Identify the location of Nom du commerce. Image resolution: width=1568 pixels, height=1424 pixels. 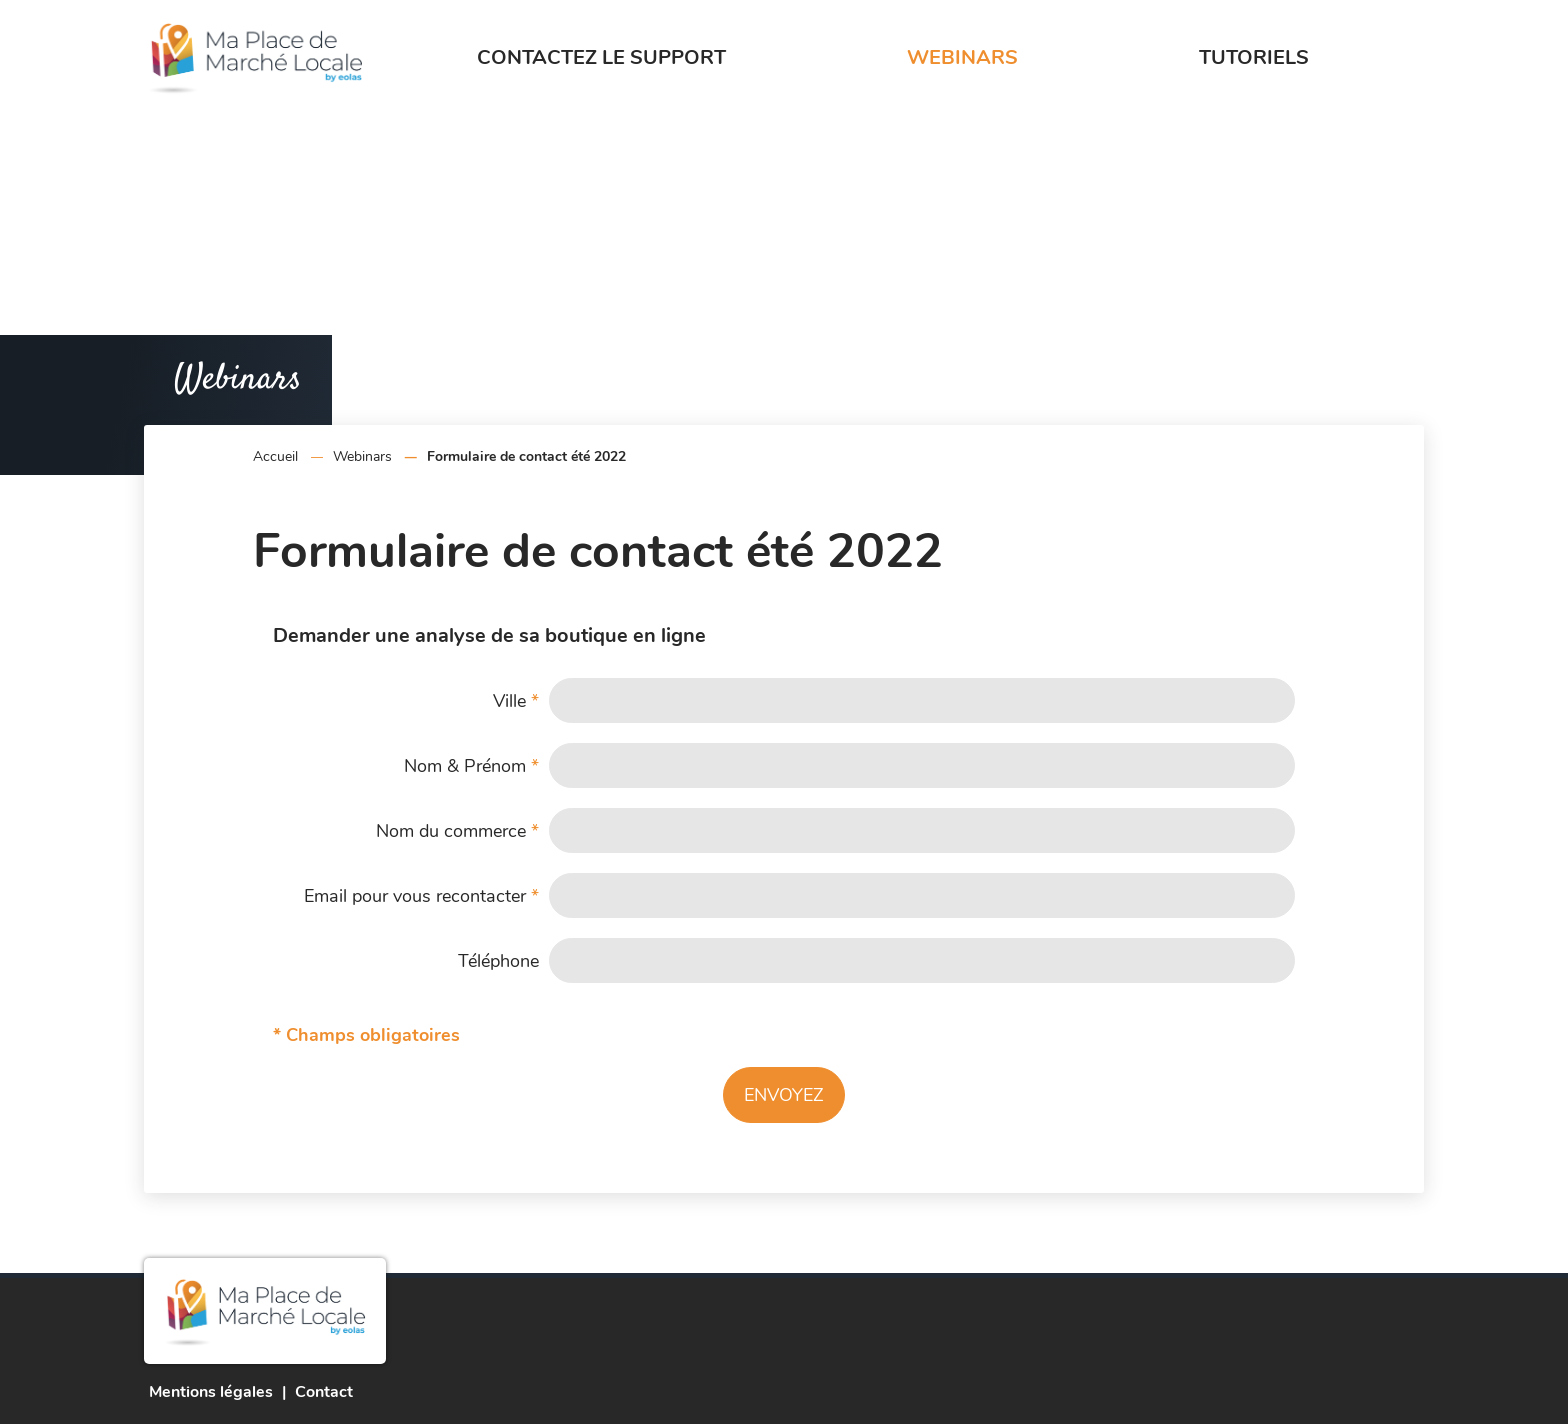
(457, 831).